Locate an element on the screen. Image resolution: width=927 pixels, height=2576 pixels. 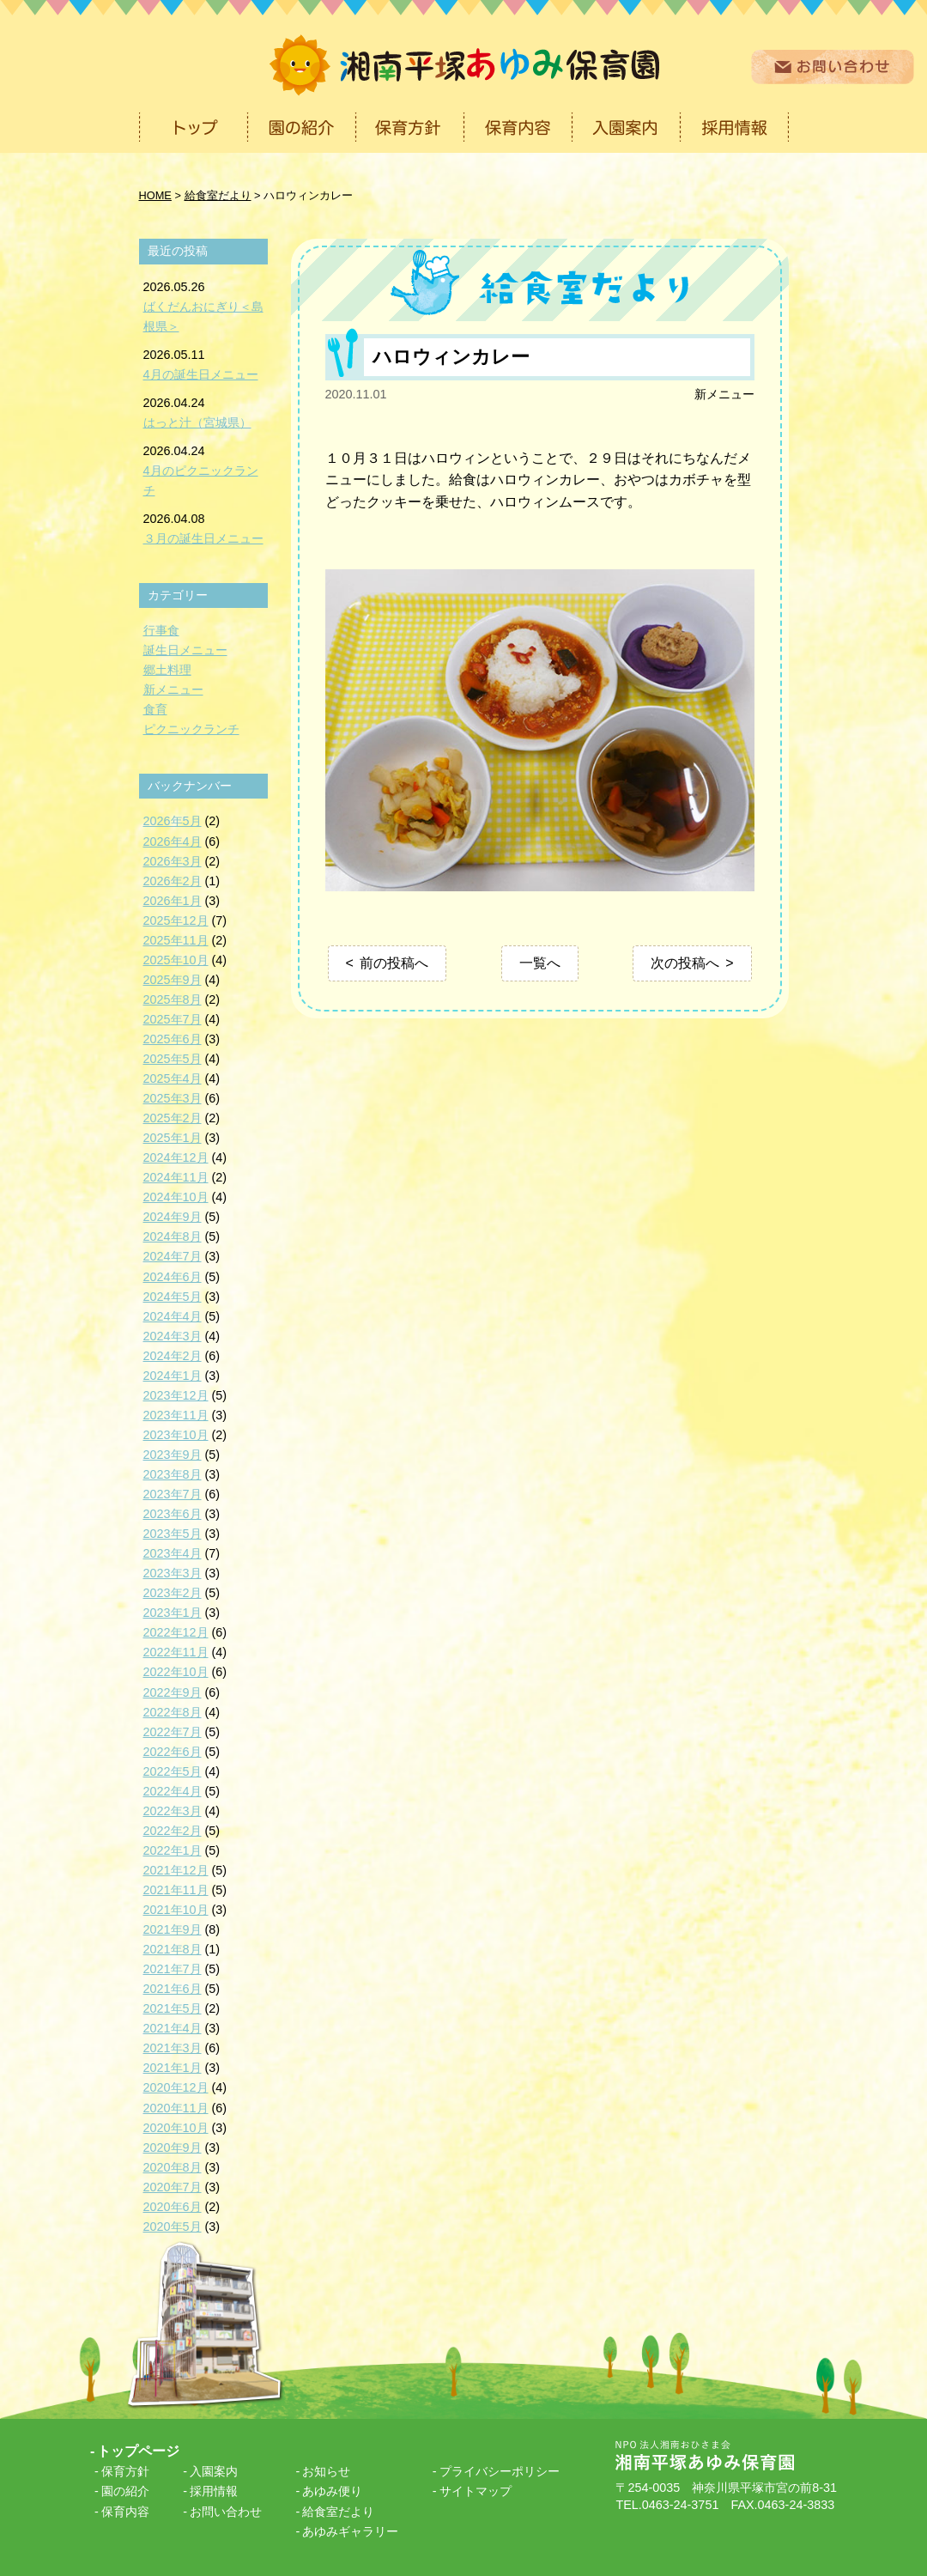
2025年10月 is located at coordinates (176, 960).